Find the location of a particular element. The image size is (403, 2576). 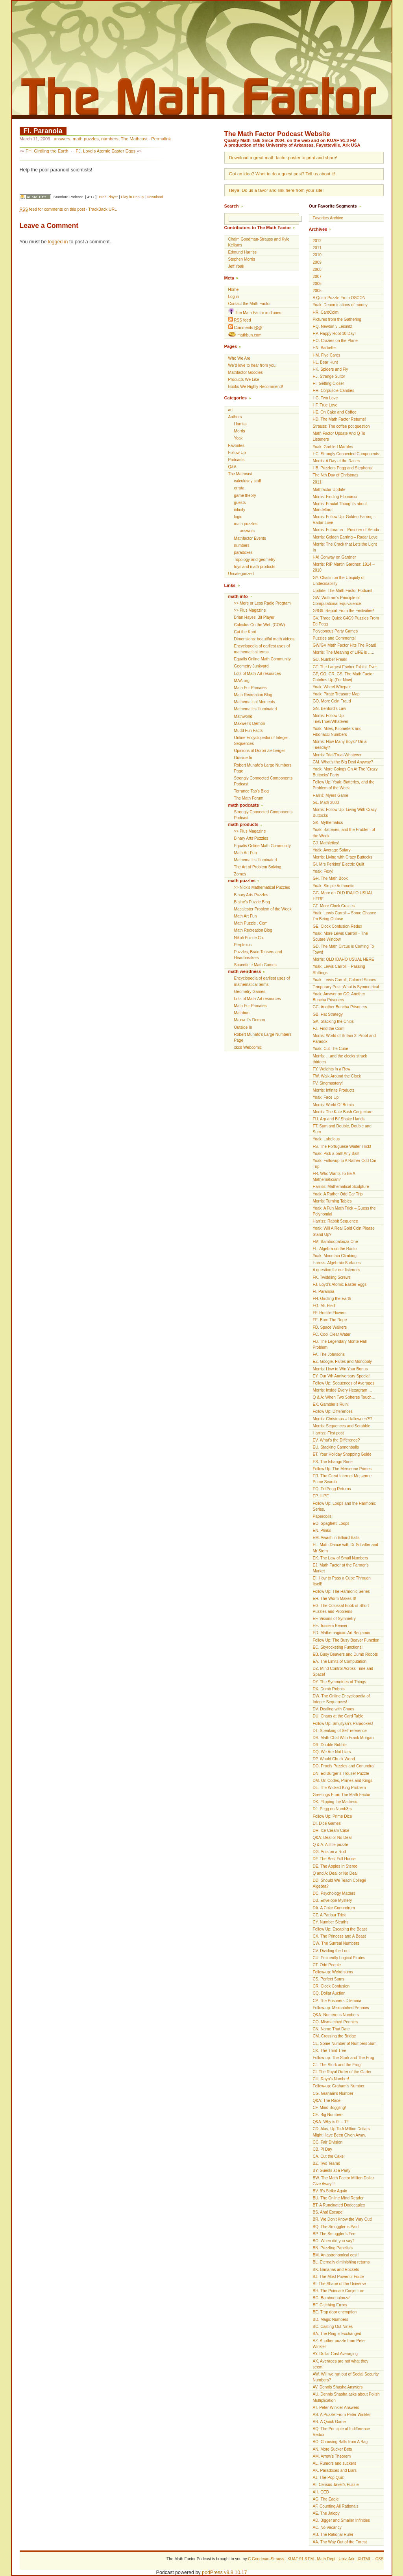

Yoak: More Lewis Carroll – The Square Window is located at coordinates (340, 936).